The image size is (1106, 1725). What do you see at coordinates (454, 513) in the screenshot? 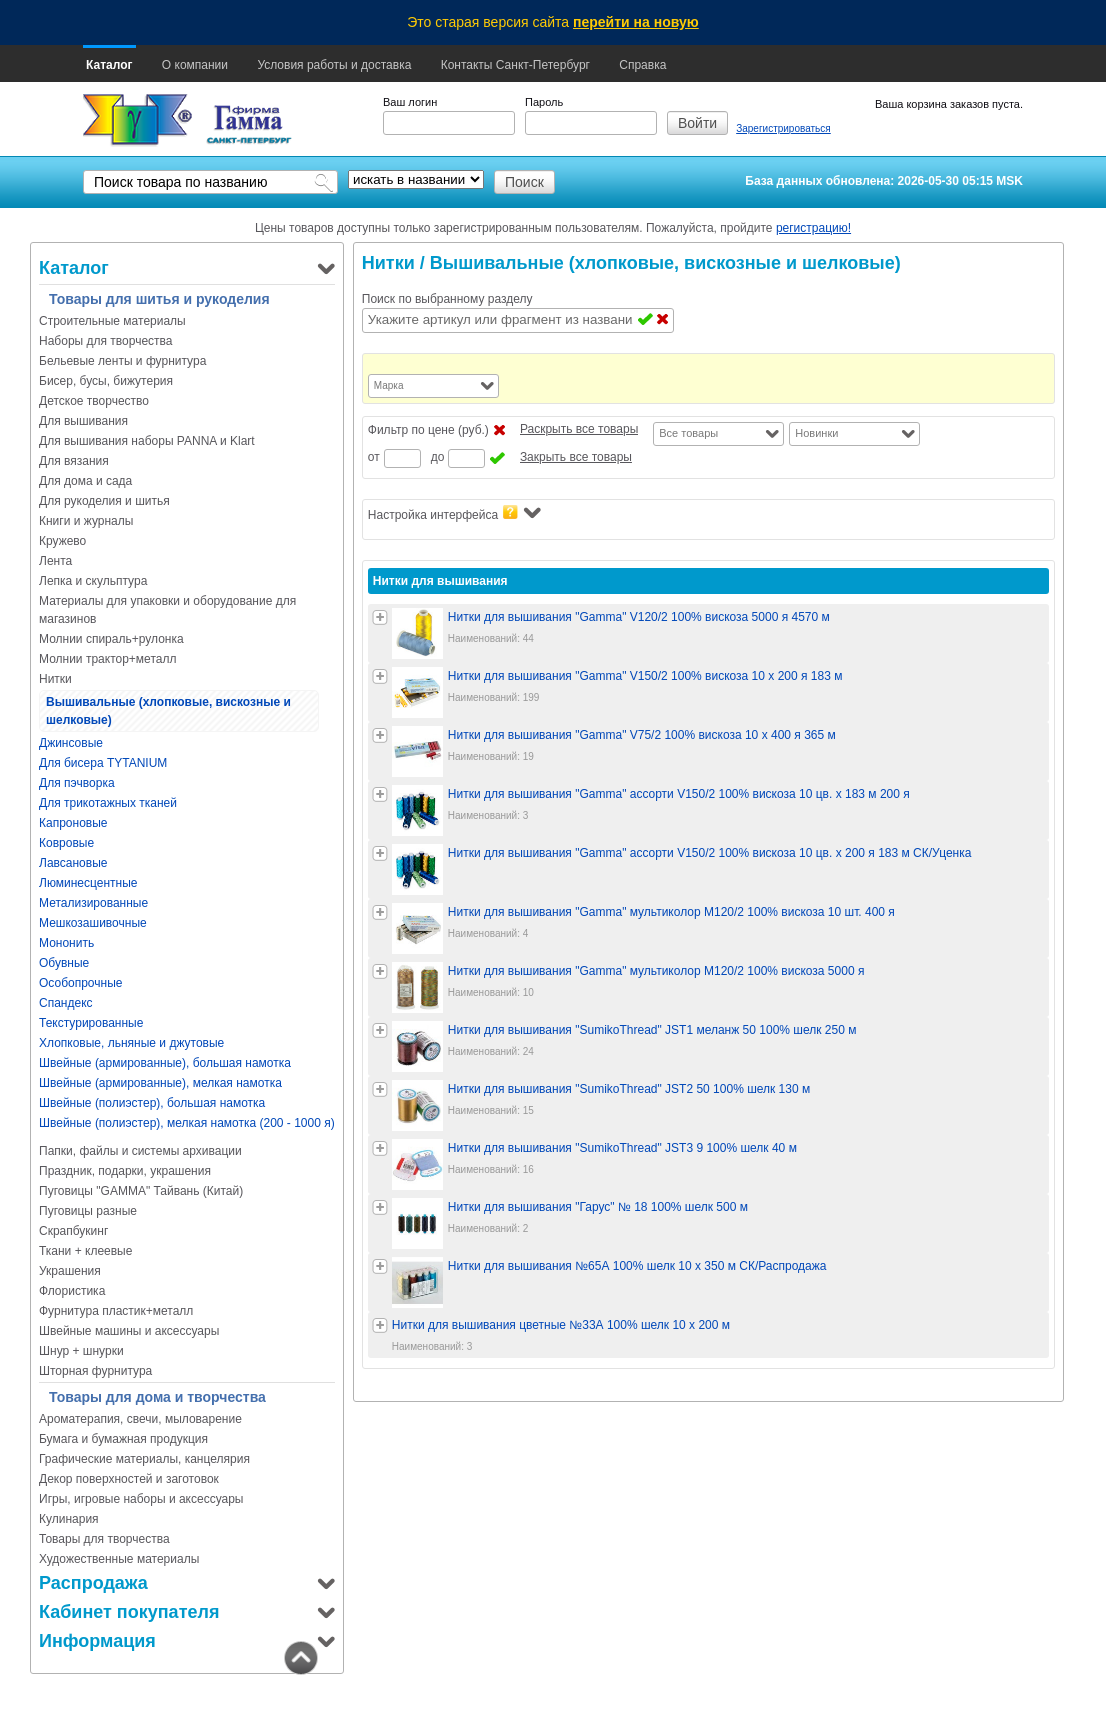
I see `Настройка интерфейса` at bounding box center [454, 513].